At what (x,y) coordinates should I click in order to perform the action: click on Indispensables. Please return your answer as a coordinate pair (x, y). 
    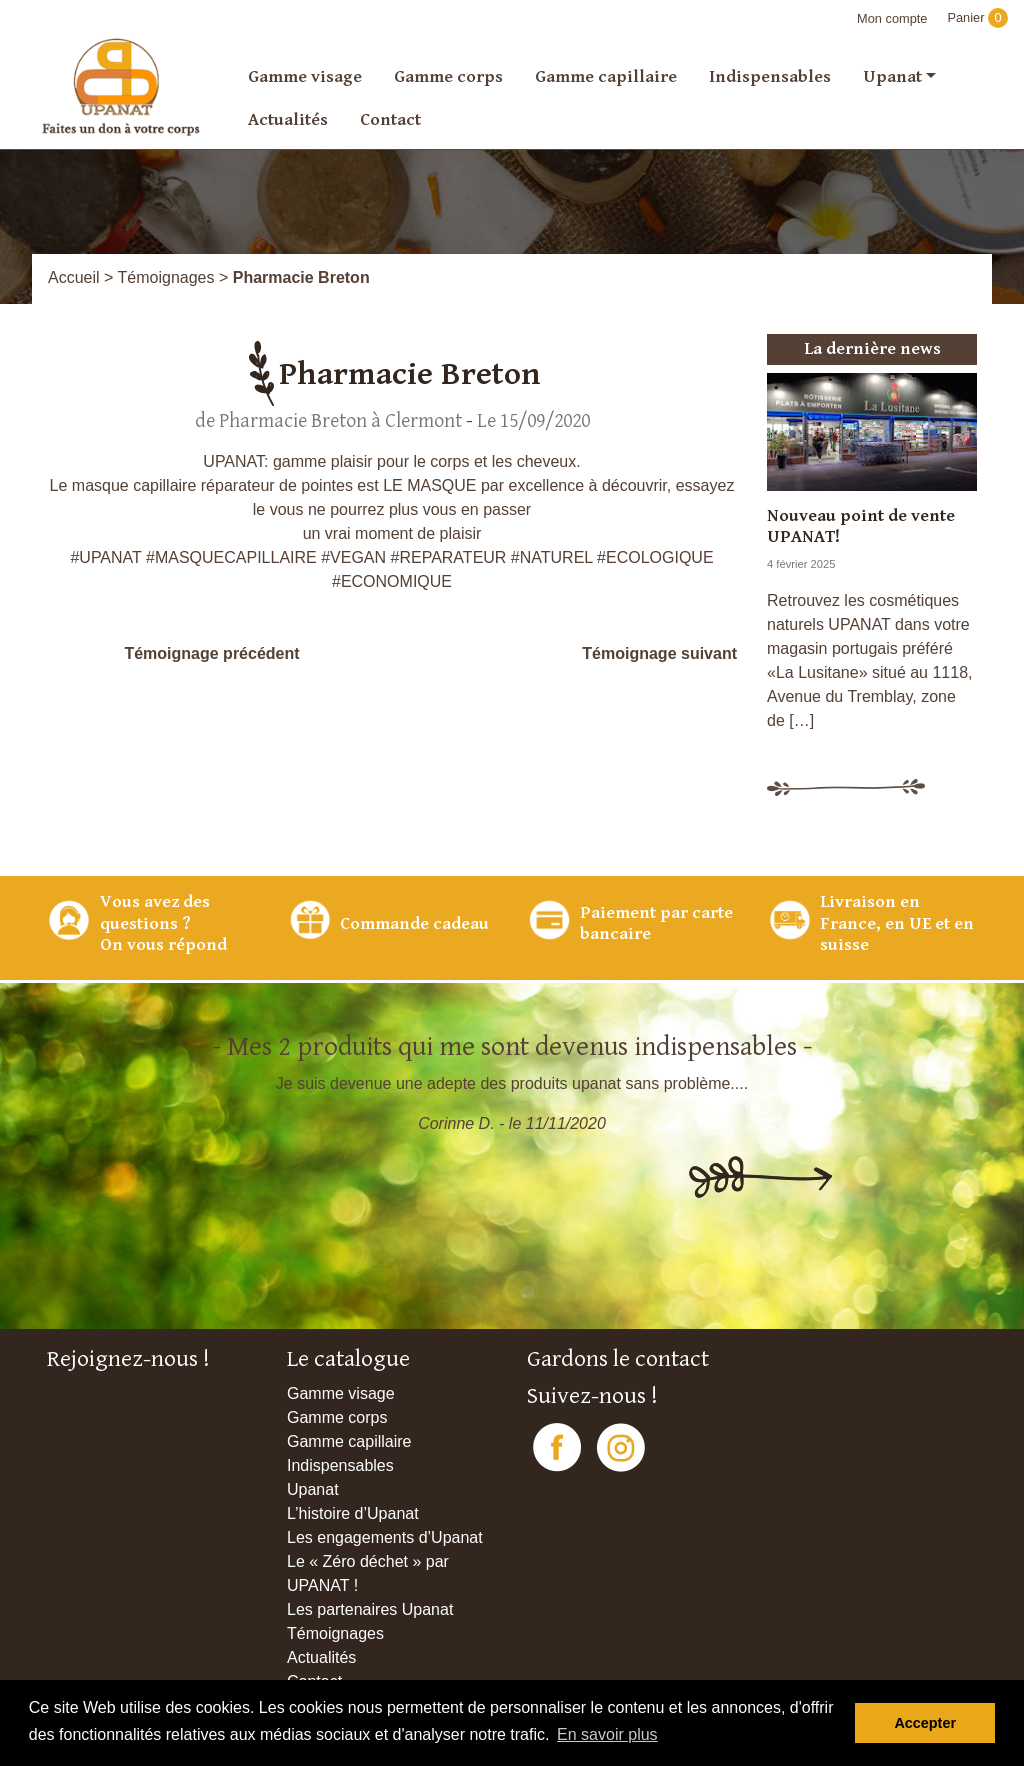
    Looking at the image, I should click on (770, 76).